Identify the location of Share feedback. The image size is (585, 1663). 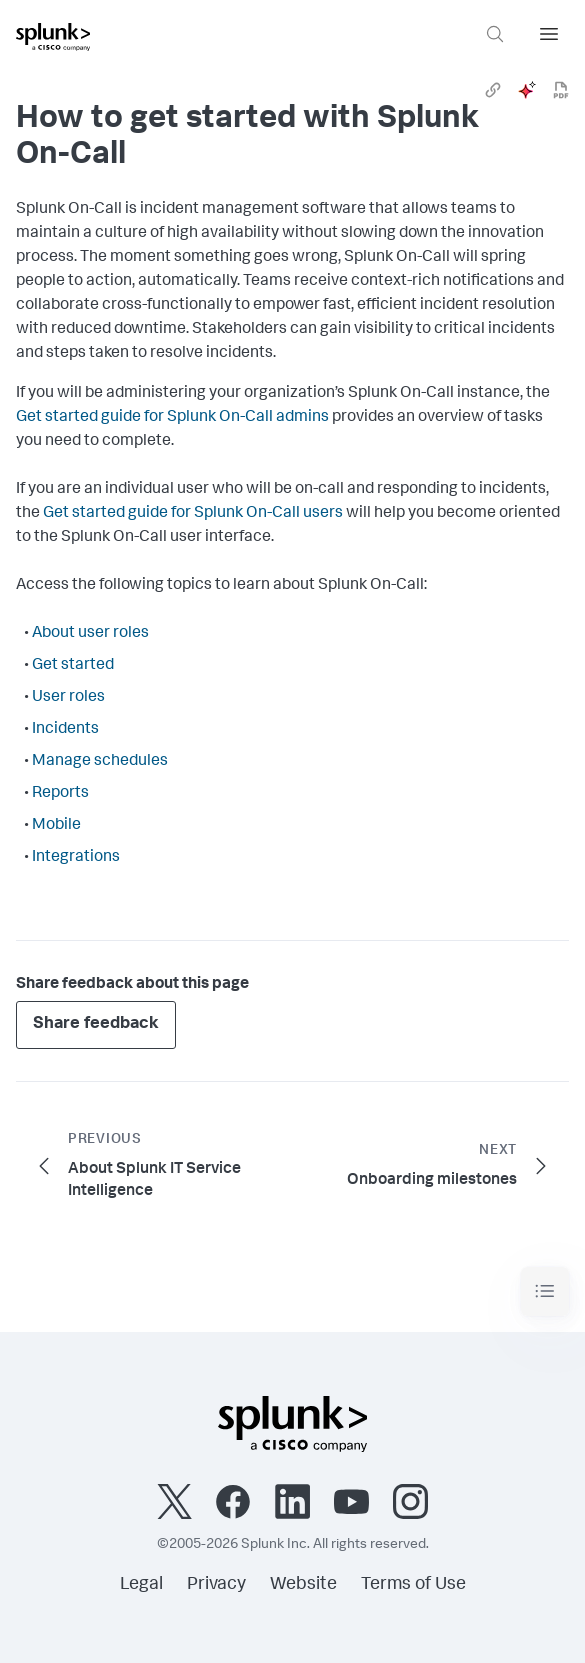
(96, 1024).